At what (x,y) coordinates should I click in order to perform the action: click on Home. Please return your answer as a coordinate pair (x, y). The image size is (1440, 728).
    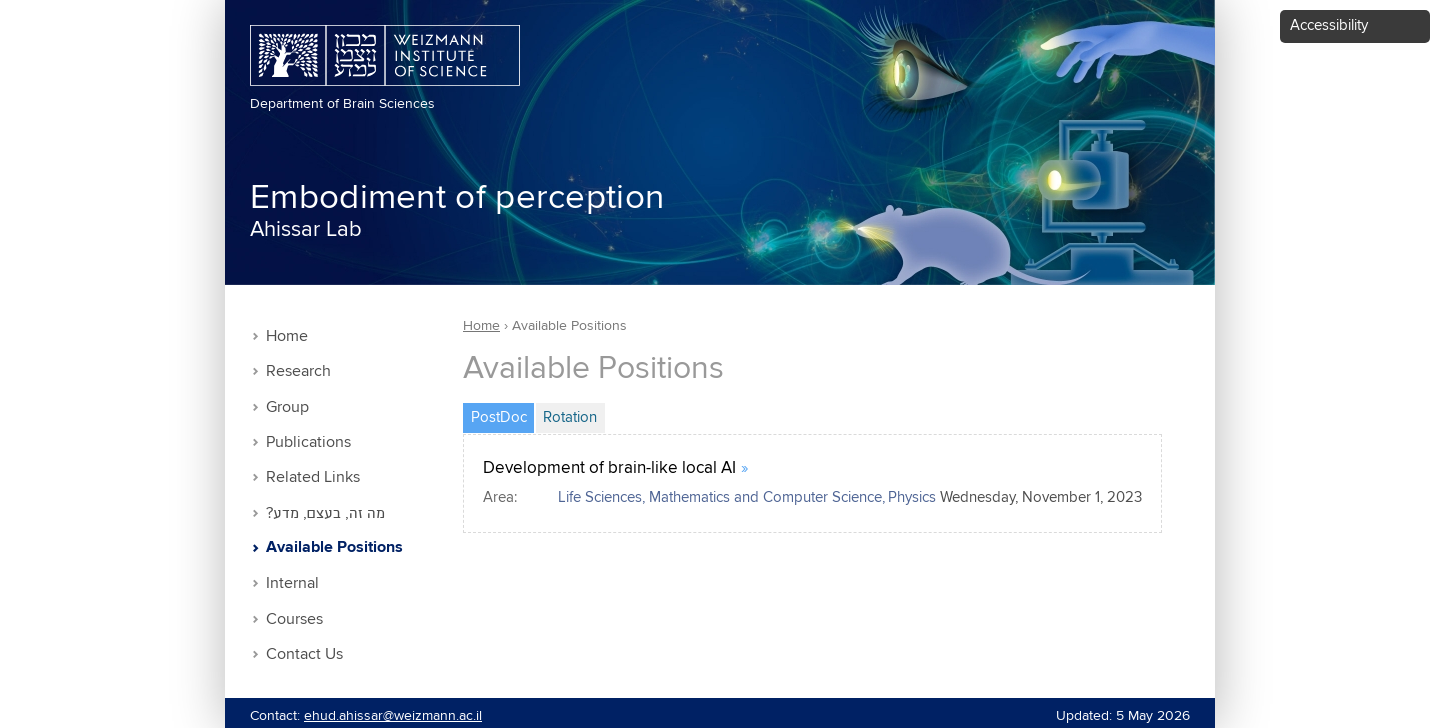
    Looking at the image, I should click on (287, 336).